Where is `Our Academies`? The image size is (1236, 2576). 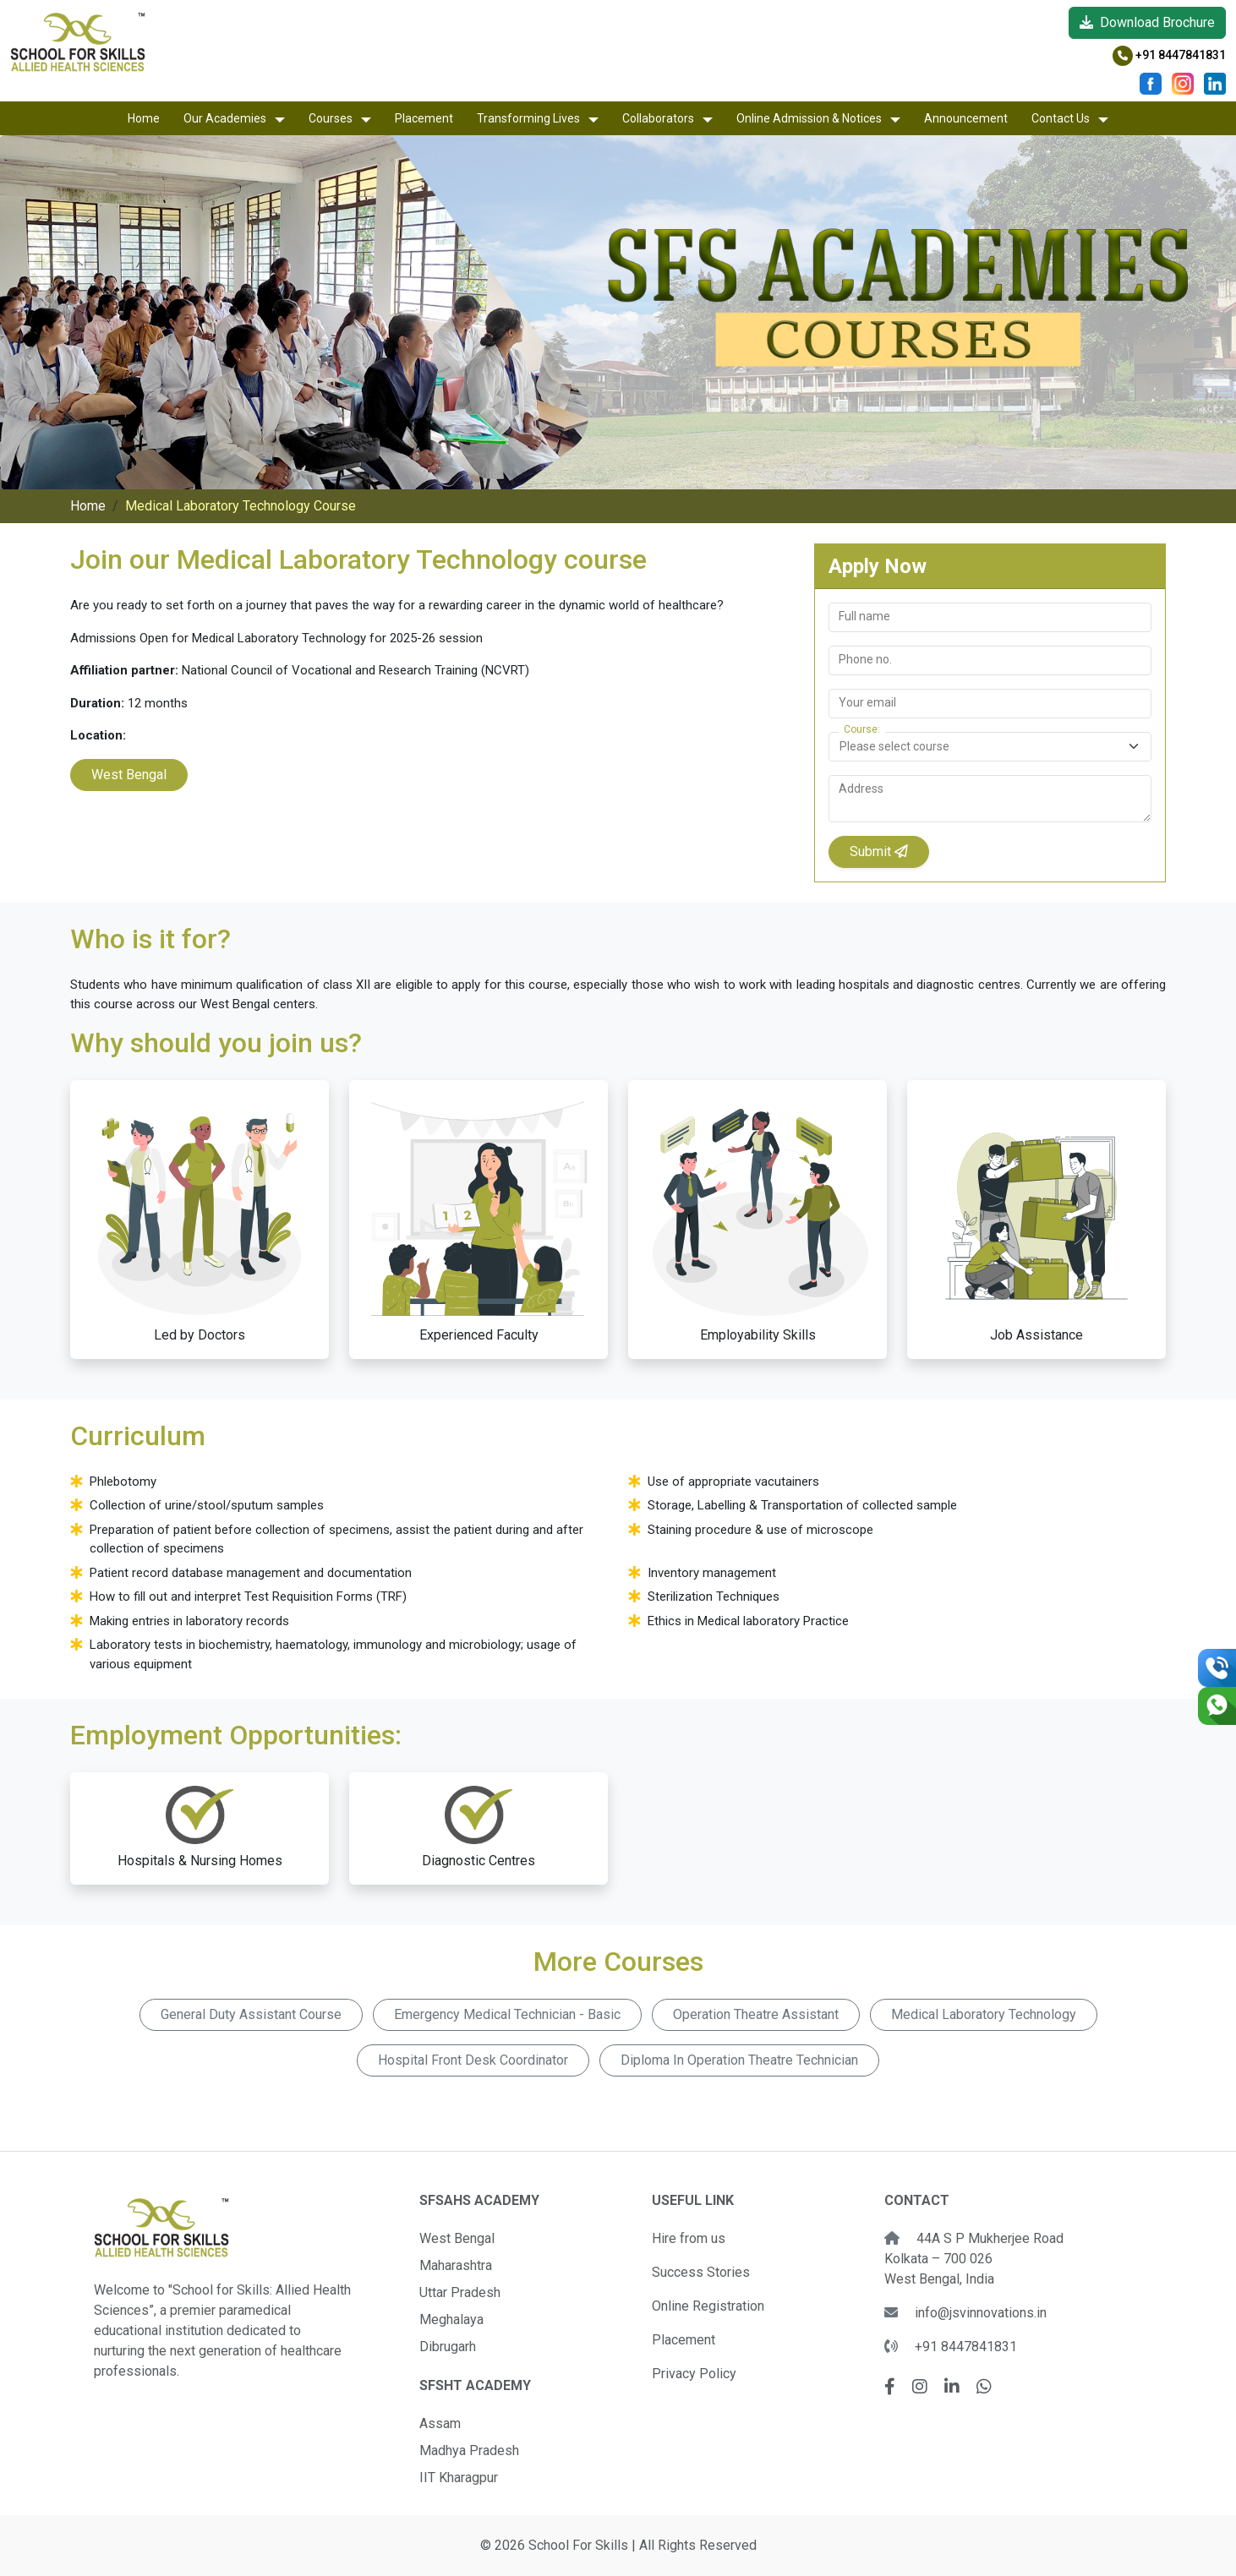
Our Academies is located at coordinates (224, 118).